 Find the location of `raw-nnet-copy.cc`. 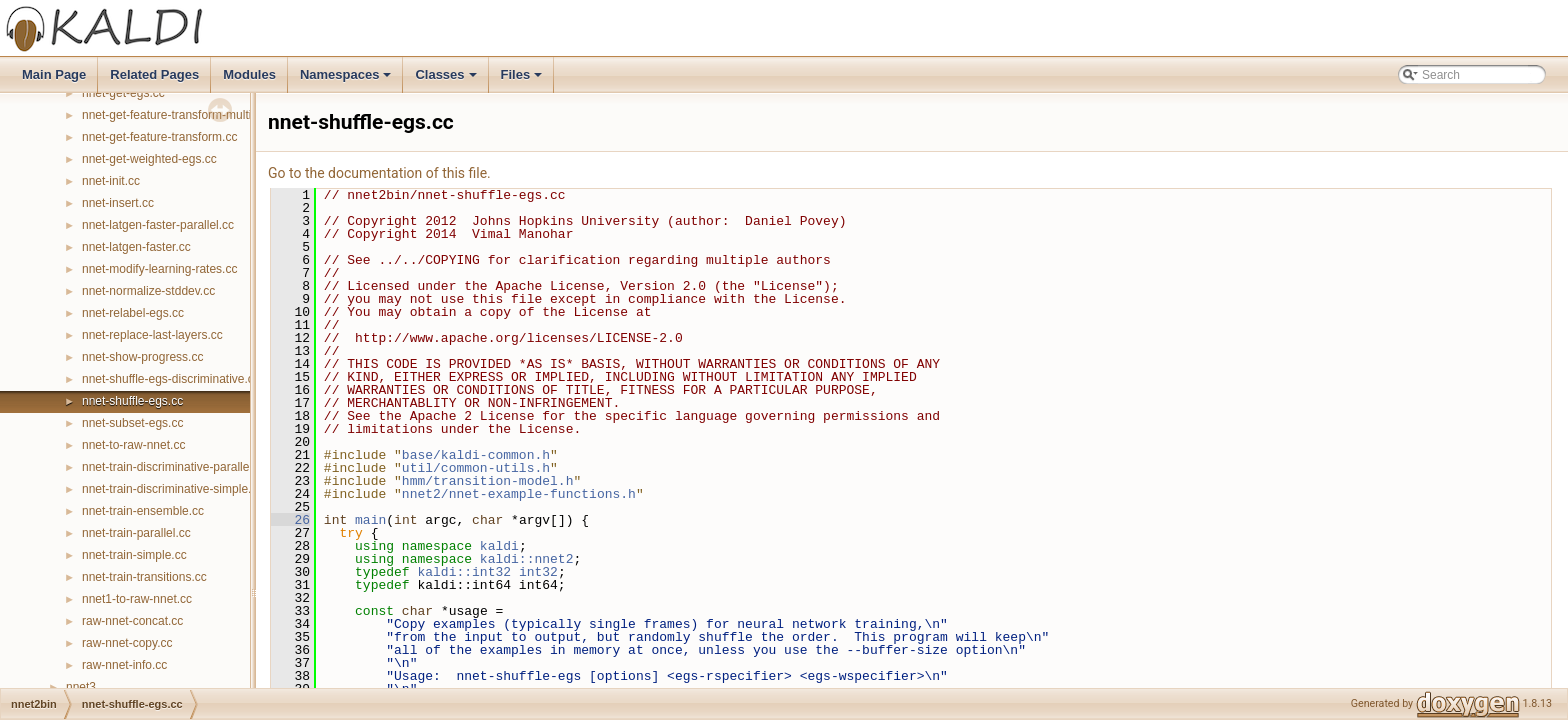

raw-nnet-copy.cc is located at coordinates (127, 643).